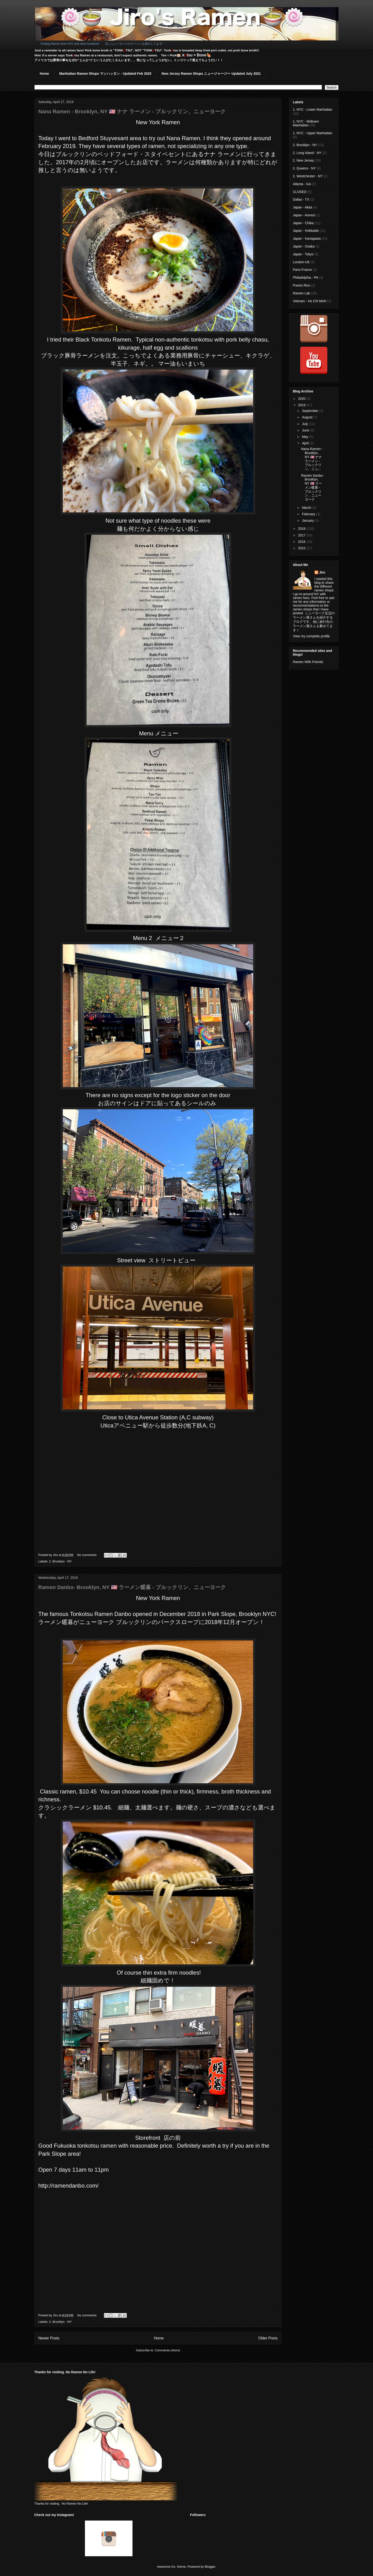 This screenshot has width=373, height=2576. What do you see at coordinates (211, 73) in the screenshot?
I see `New Jersey Ramen Shops ニュージャージー Updated July 2021` at bounding box center [211, 73].